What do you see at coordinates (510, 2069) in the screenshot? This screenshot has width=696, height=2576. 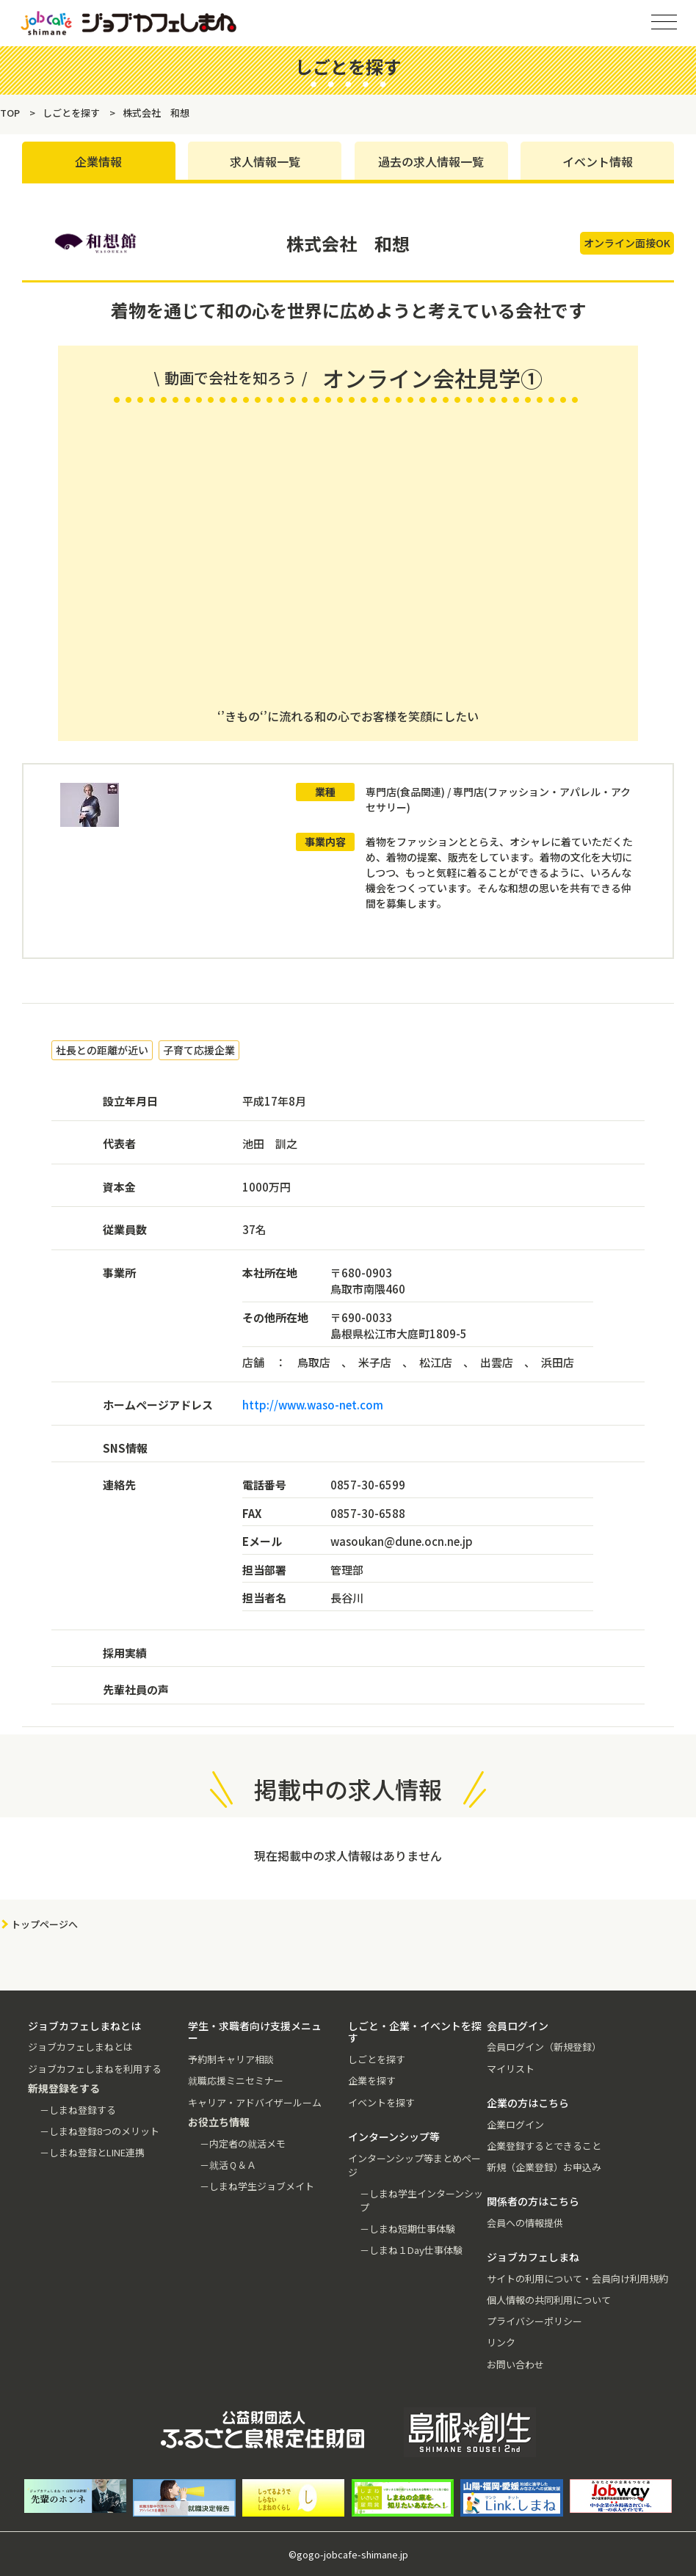 I see `マイリスト` at bounding box center [510, 2069].